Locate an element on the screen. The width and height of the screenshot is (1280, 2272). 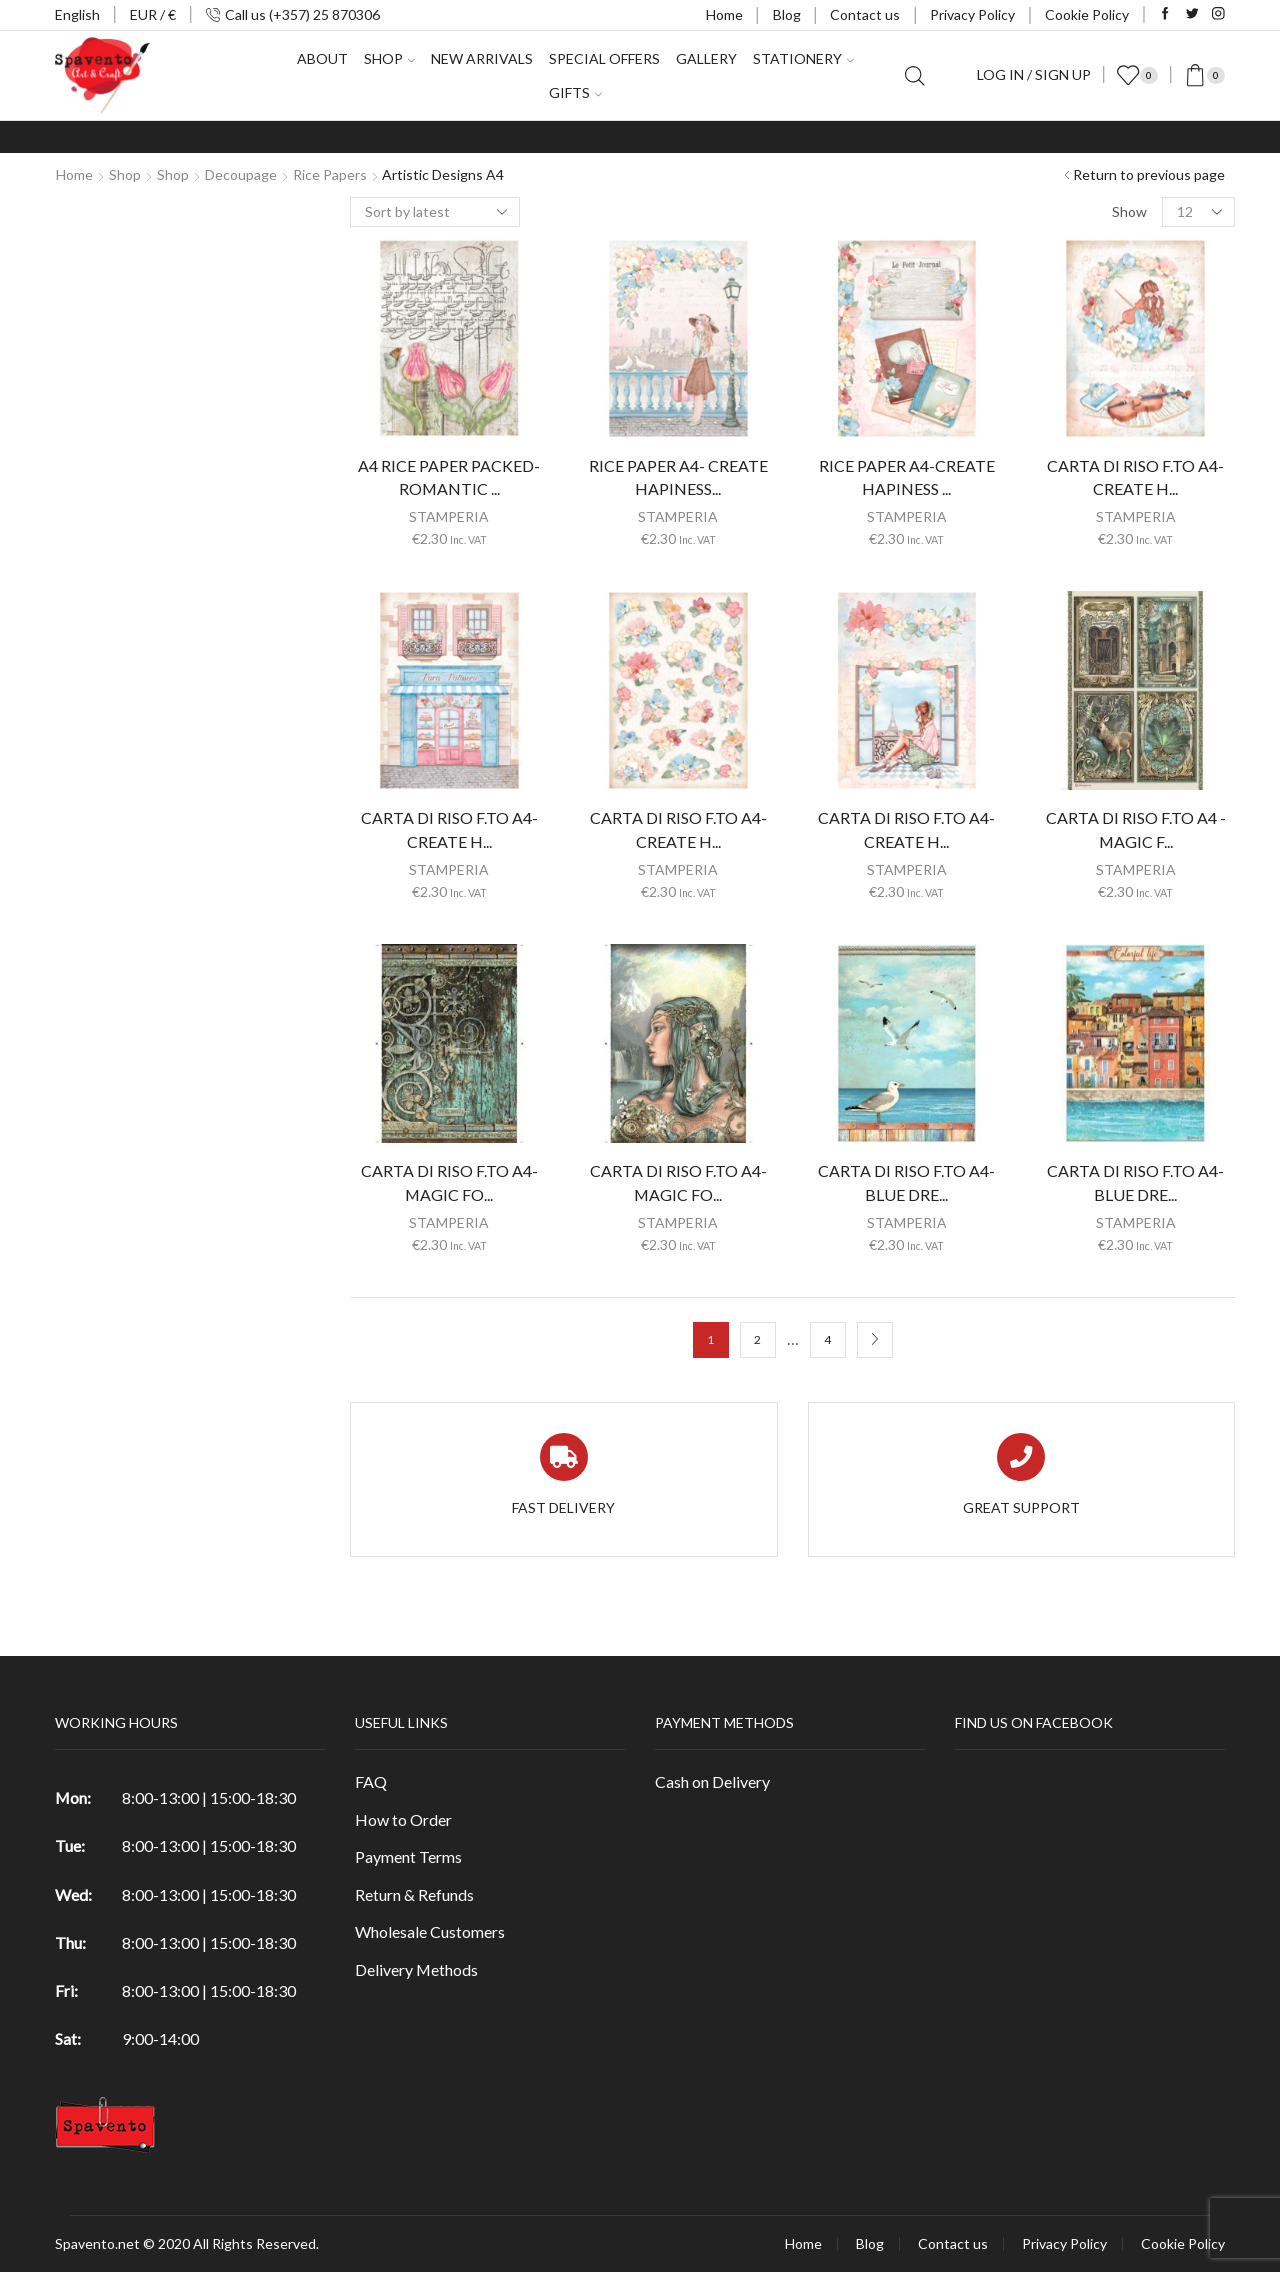
Contact us is located at coordinates (865, 14).